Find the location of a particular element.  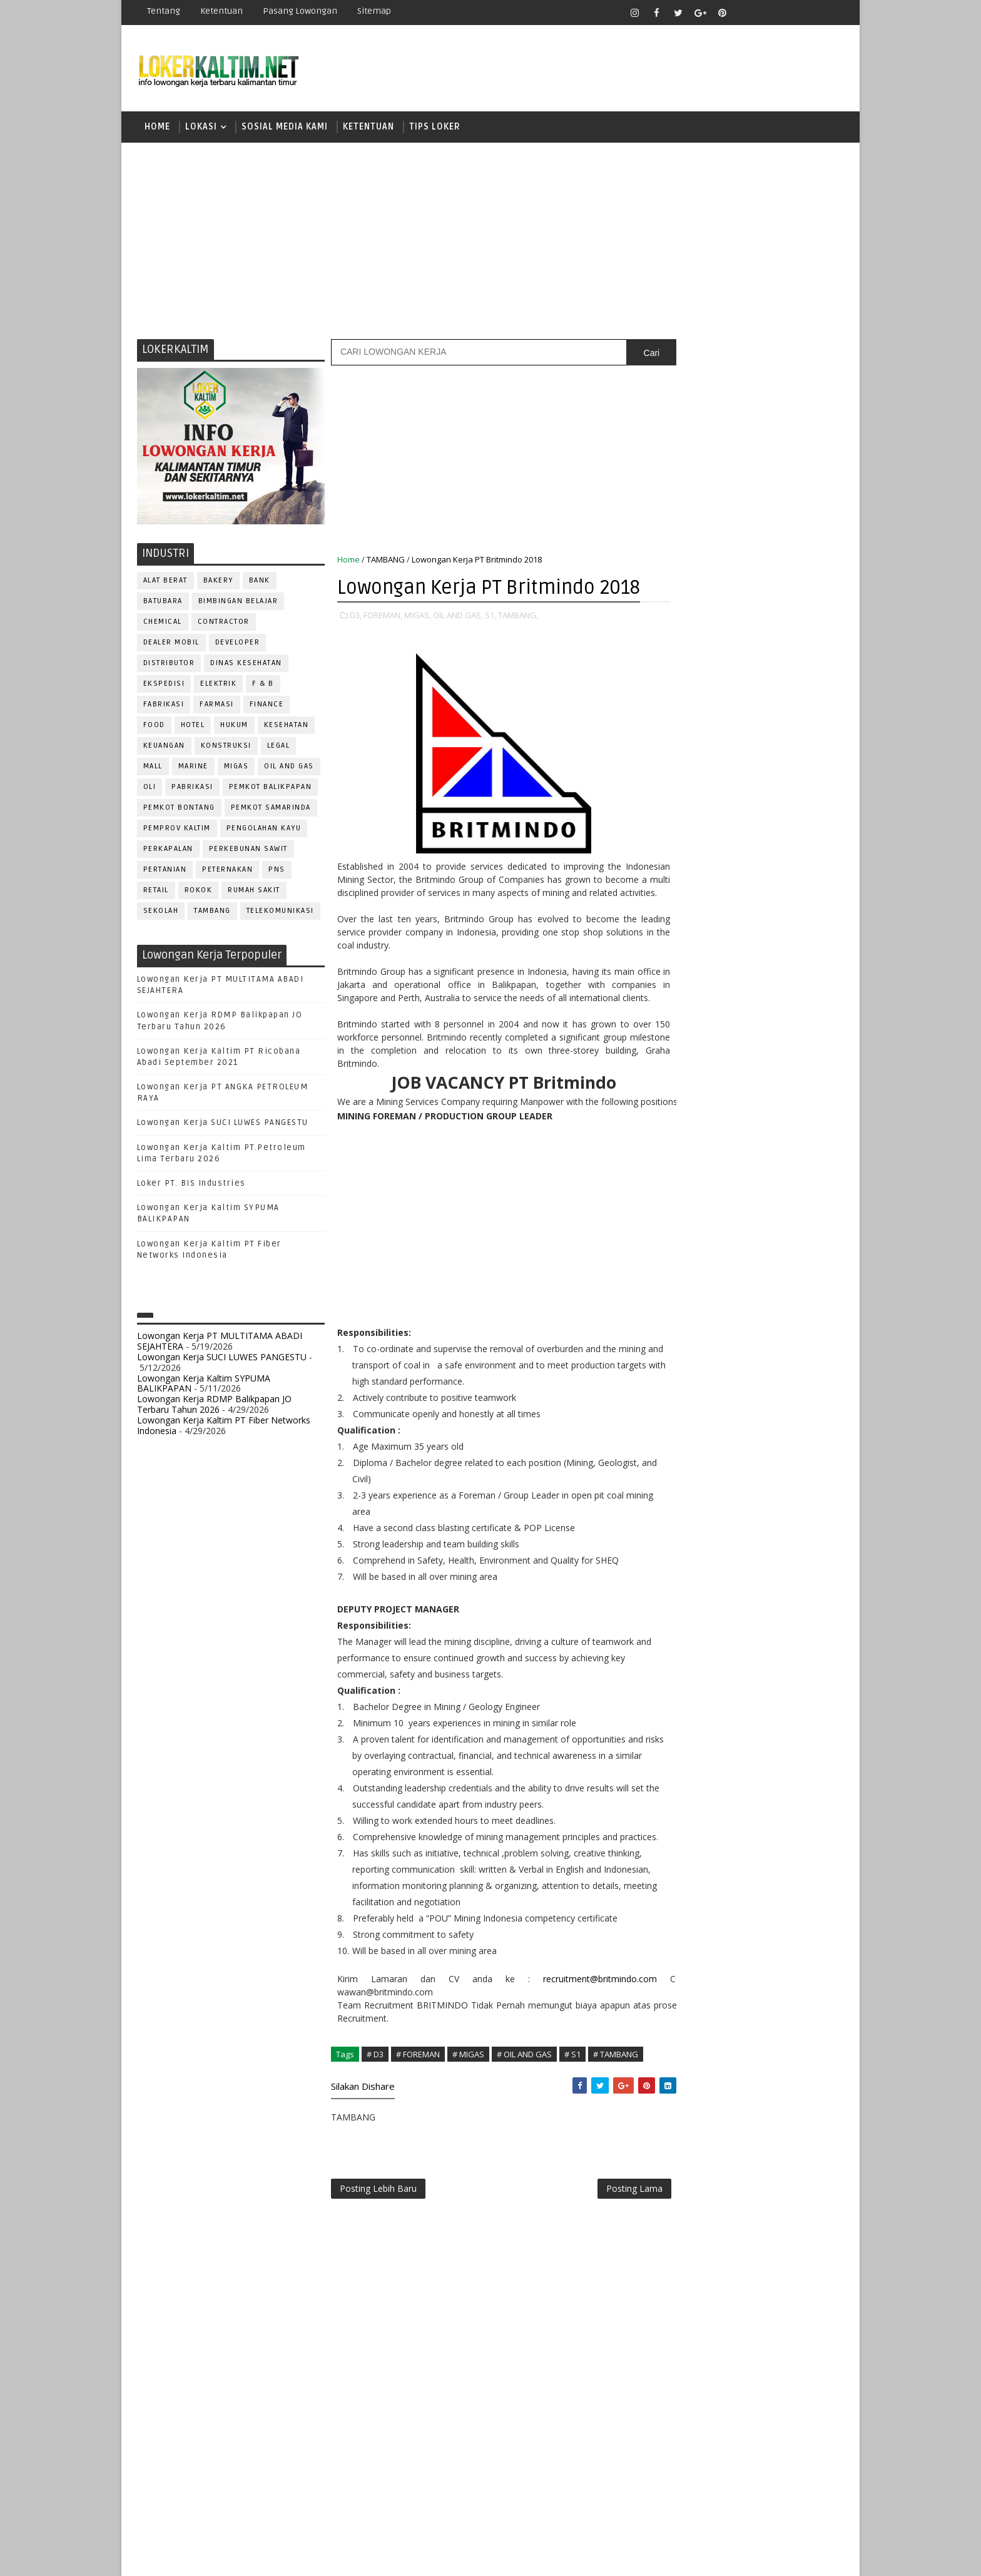

F & B is located at coordinates (264, 685).